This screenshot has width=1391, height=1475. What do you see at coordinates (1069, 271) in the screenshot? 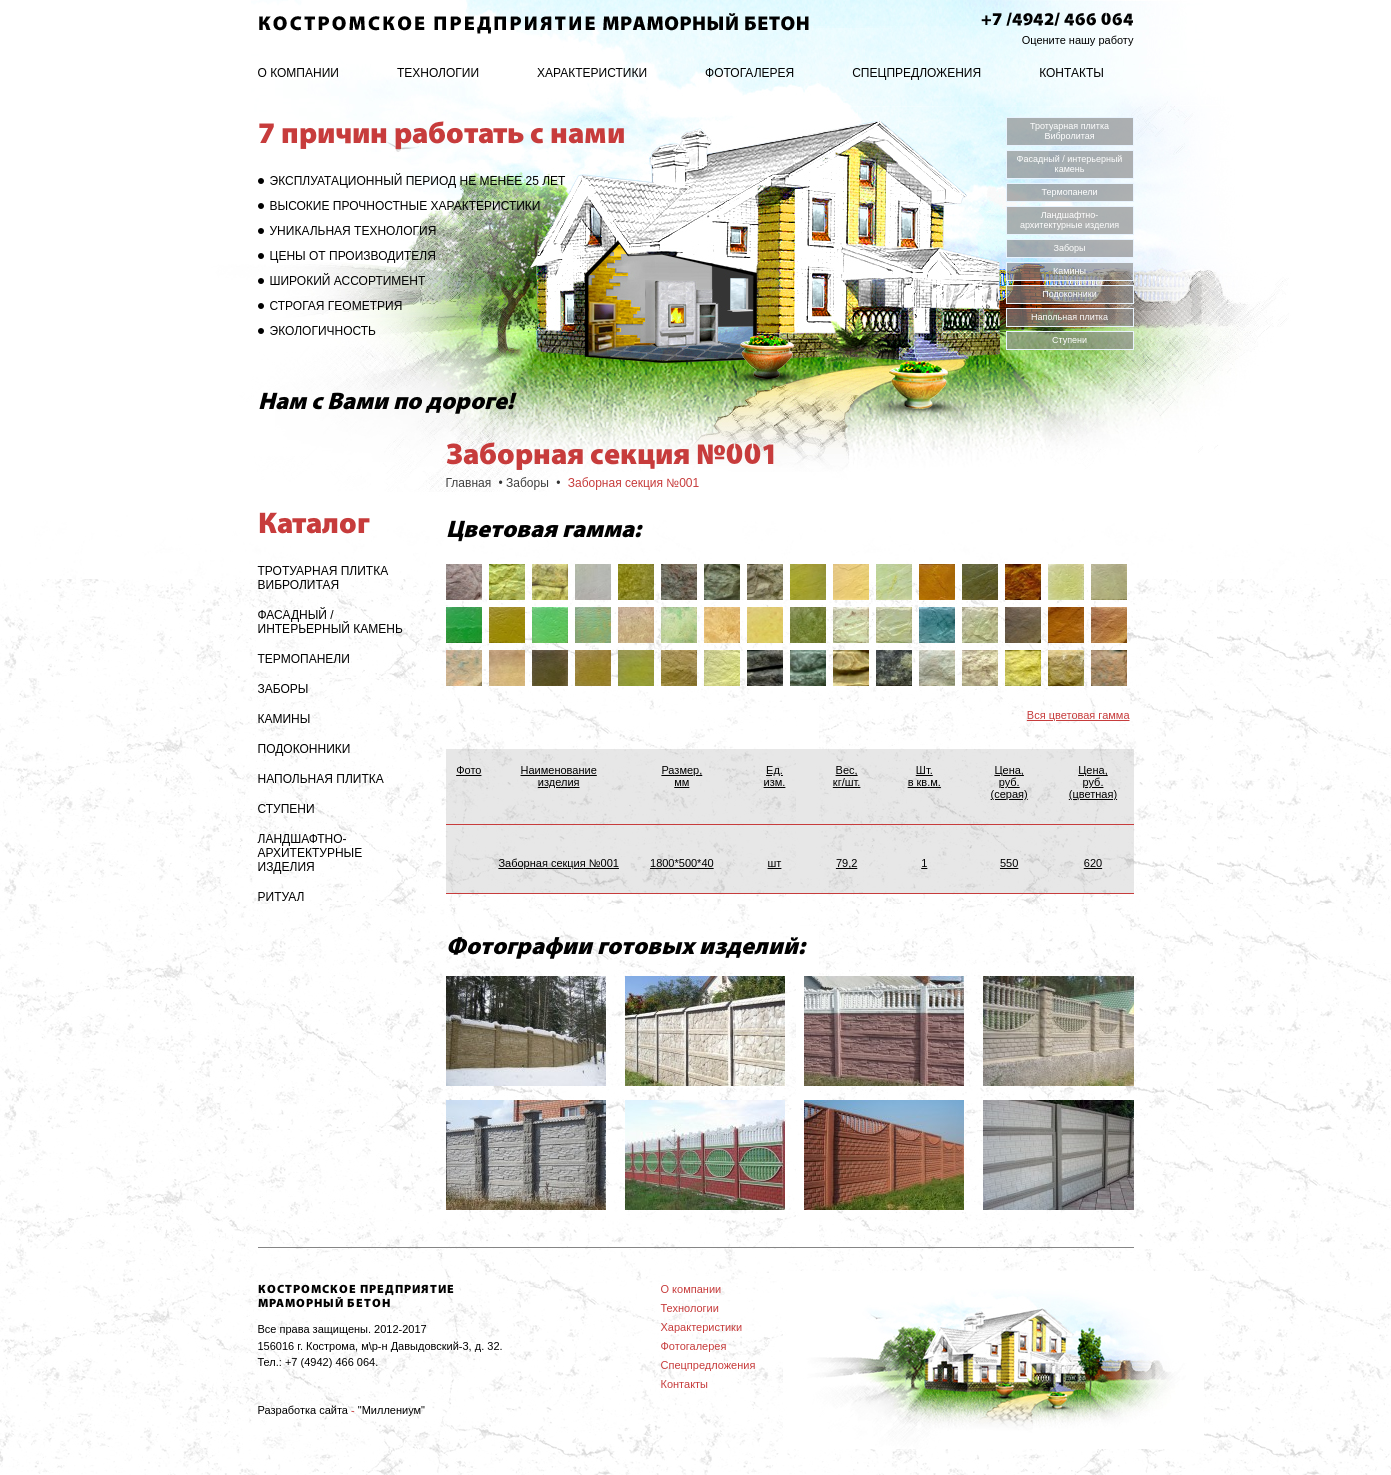
I see `Камины` at bounding box center [1069, 271].